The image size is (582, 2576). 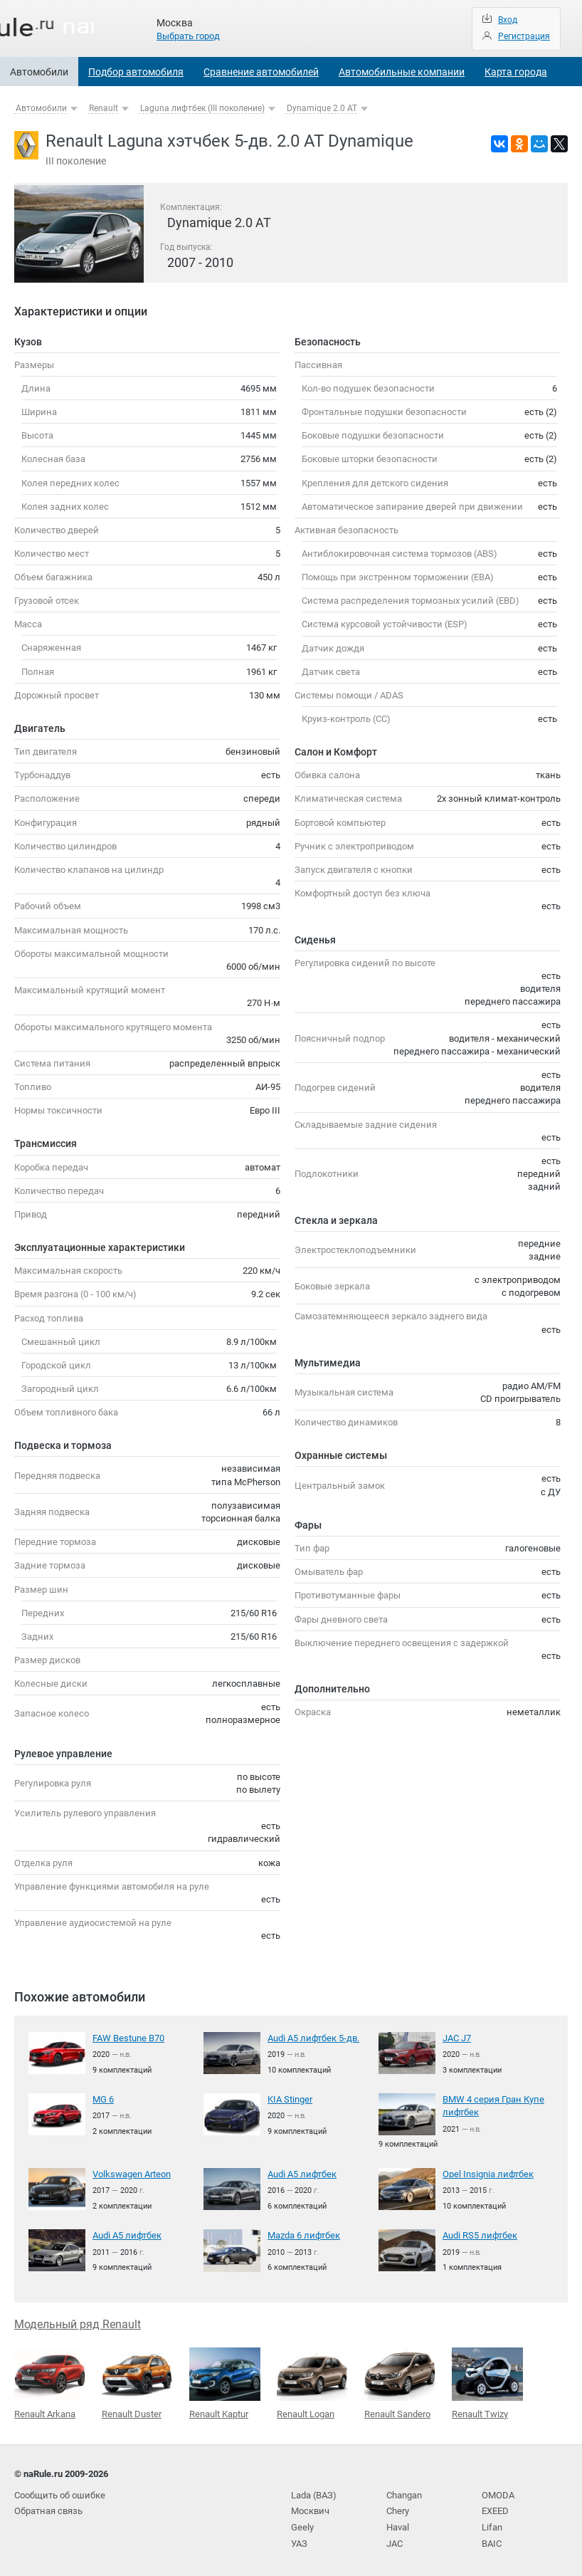 What do you see at coordinates (261, 72) in the screenshot?
I see `Сравнение автомобилей` at bounding box center [261, 72].